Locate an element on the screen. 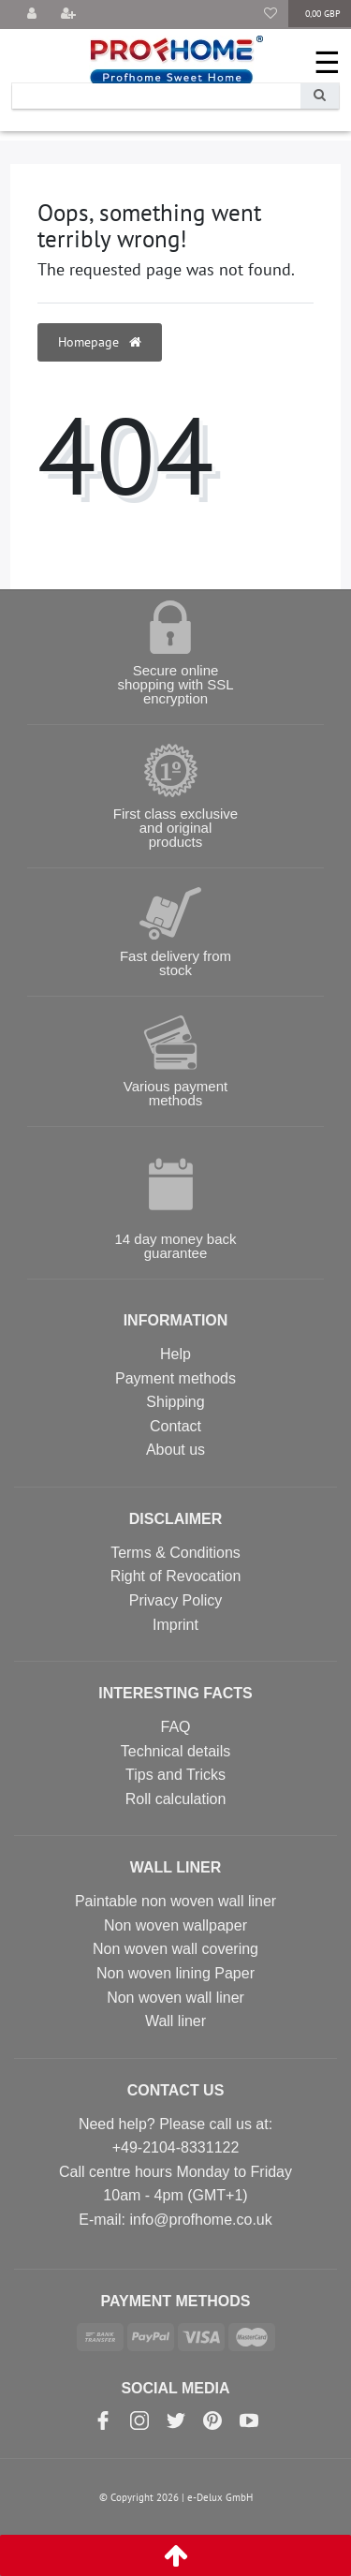 This screenshot has width=351, height=2576. Terms & Conditions is located at coordinates (175, 1553).